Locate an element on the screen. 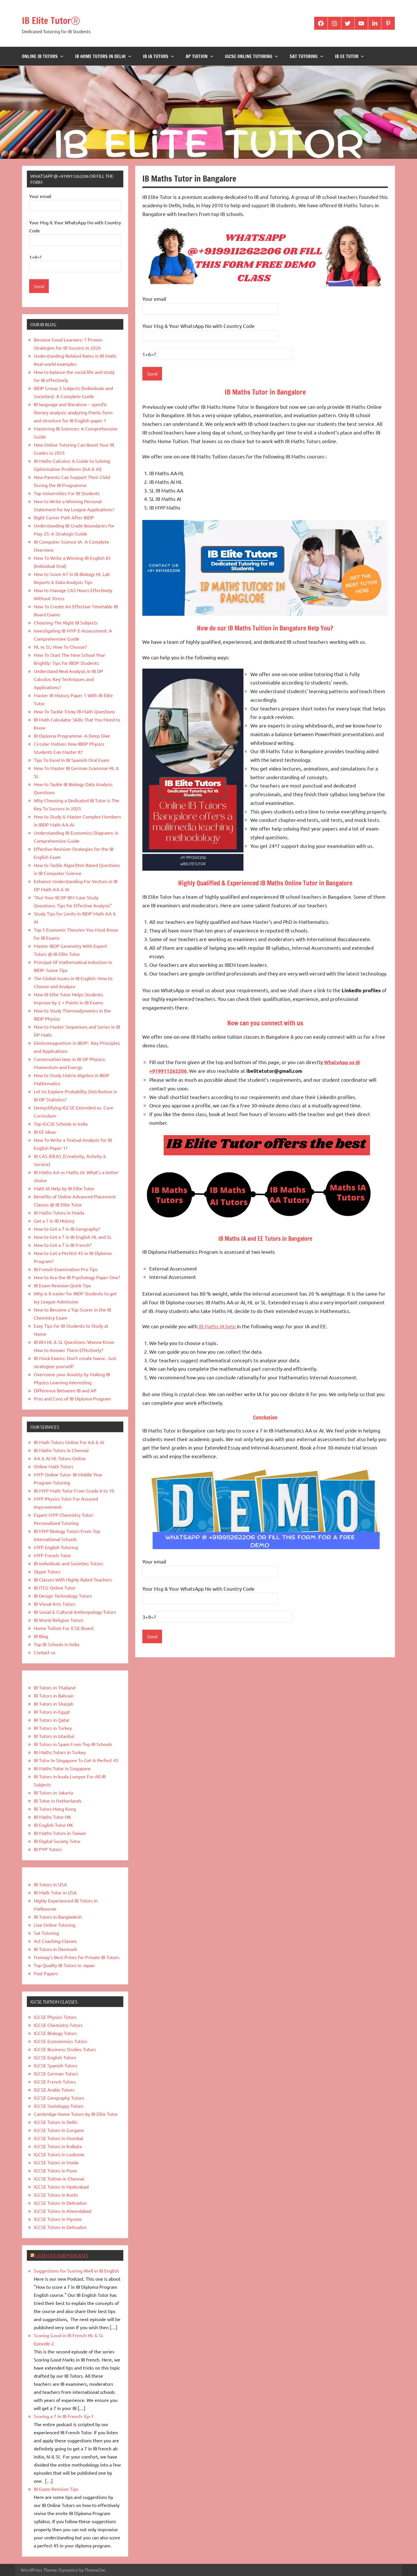 Image resolution: width=417 pixels, height=2576 pixels. Suggestions for Scoring Well in IB English is located at coordinates (76, 2270).